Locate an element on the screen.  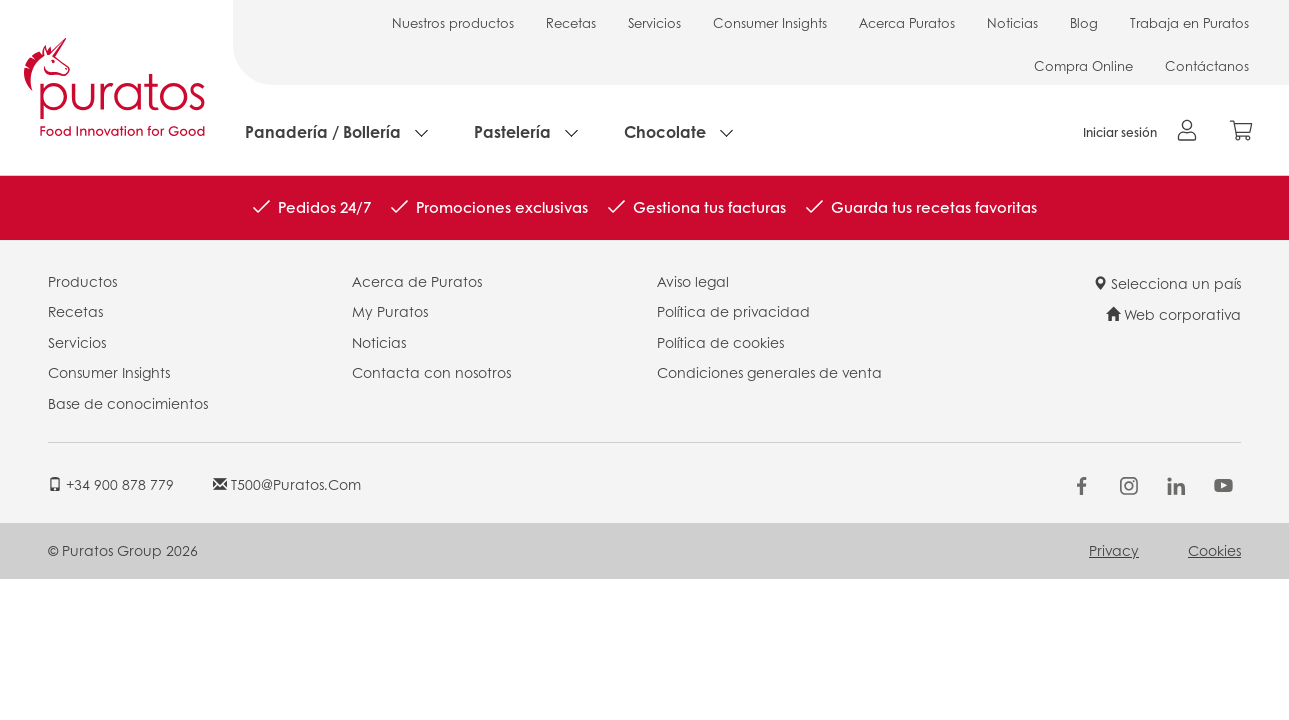
Condiciones generales de venta is located at coordinates (769, 372).